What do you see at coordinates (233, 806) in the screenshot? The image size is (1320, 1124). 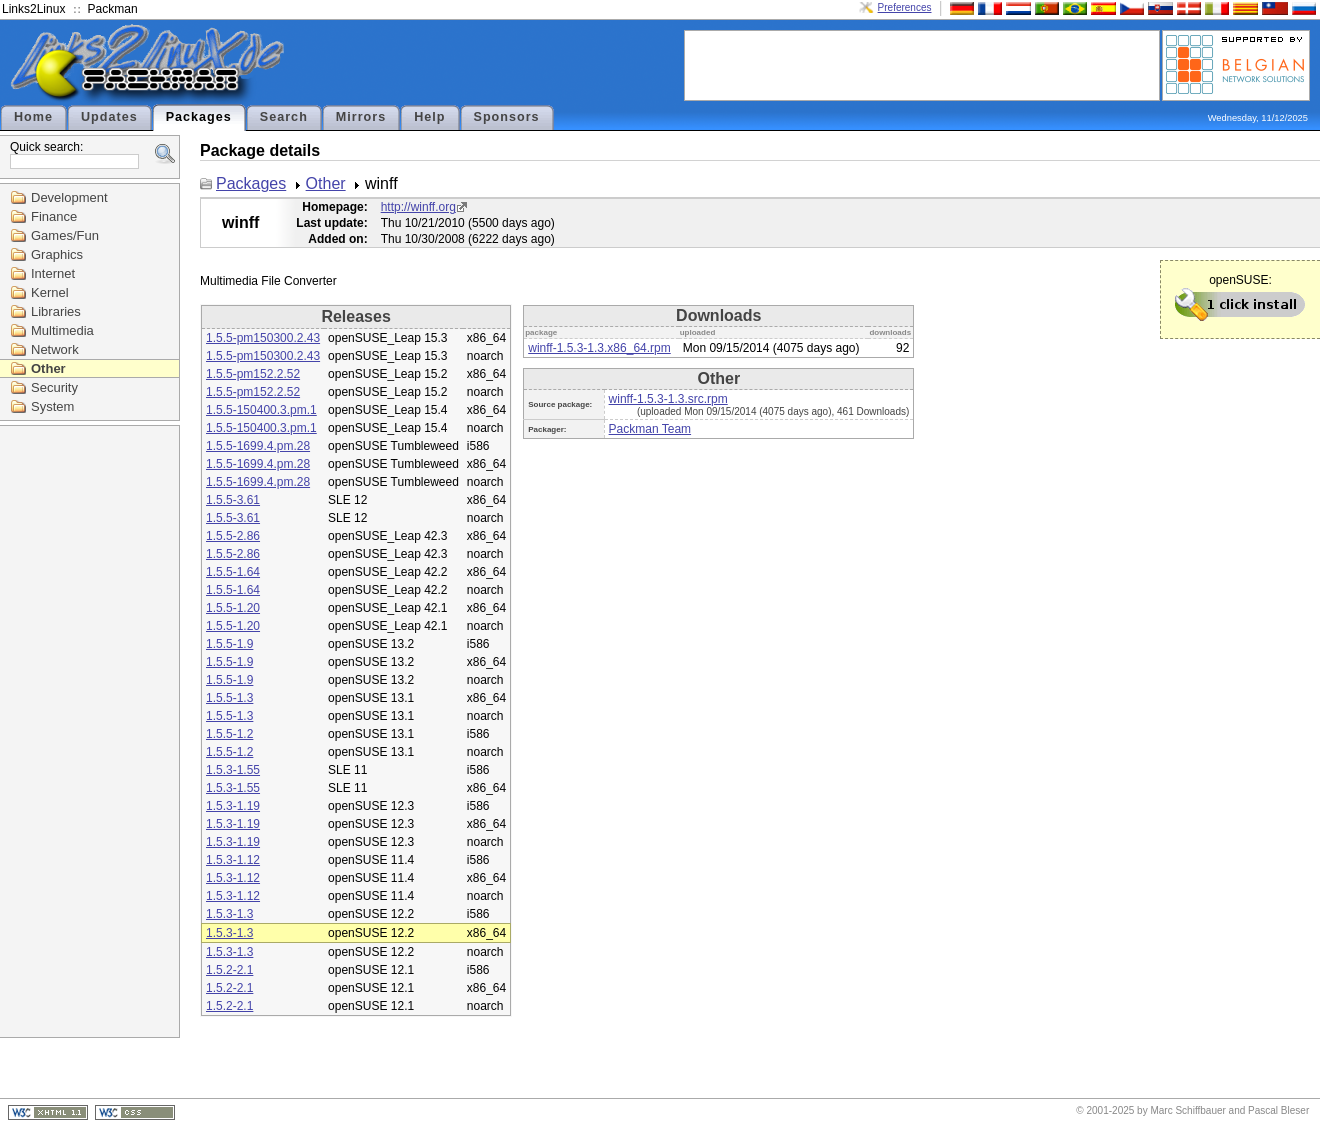 I see `1.5.3-1.19` at bounding box center [233, 806].